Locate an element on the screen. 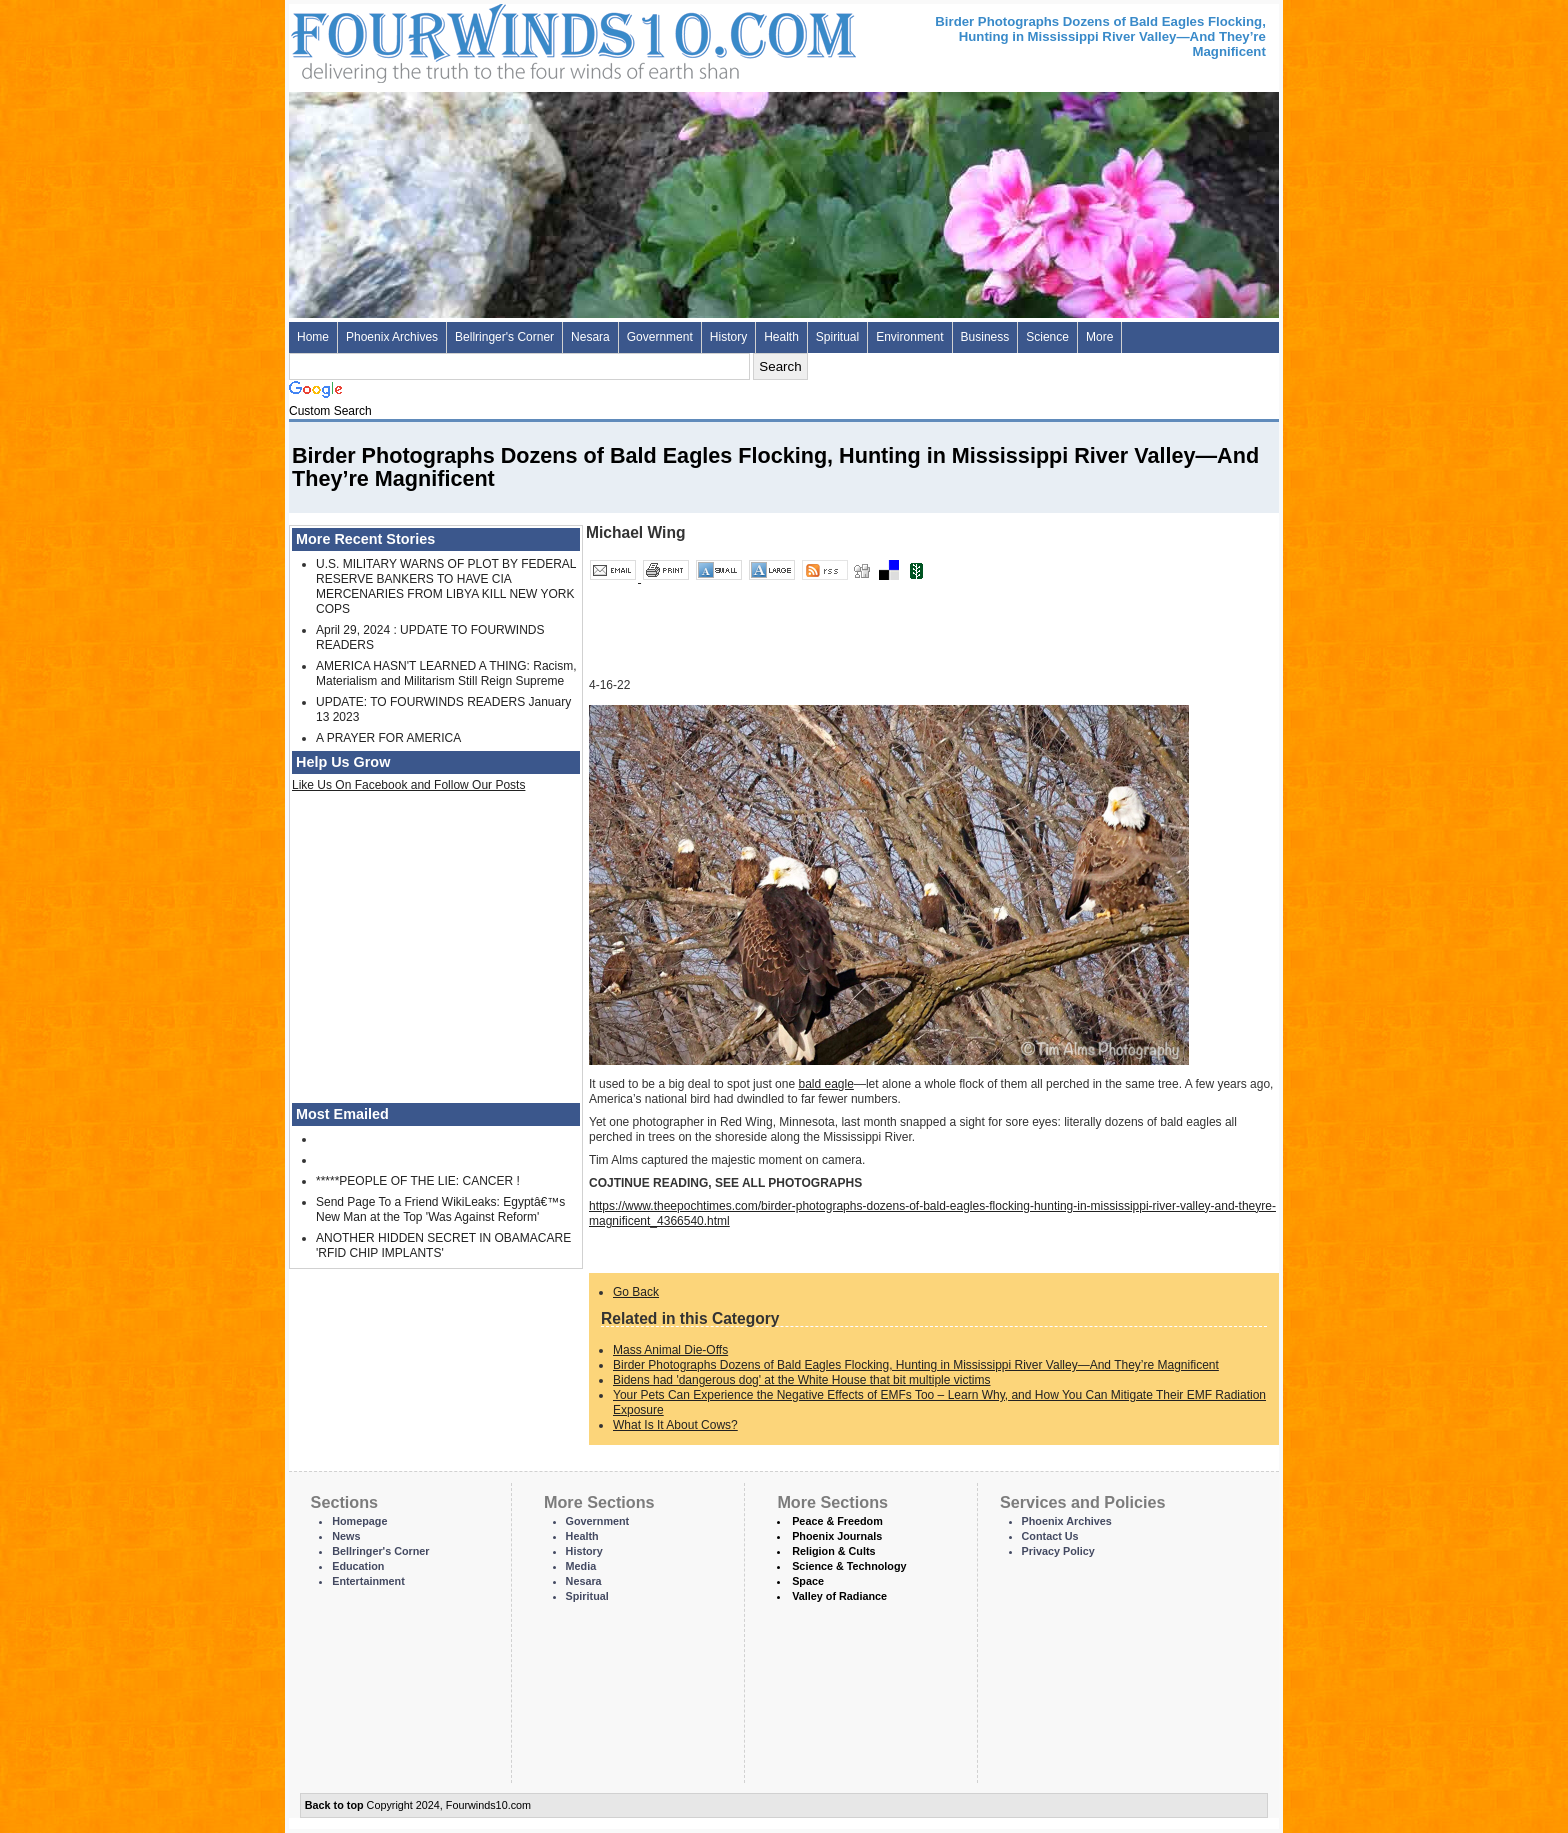 The image size is (1568, 1833). U.S. MILITARY WARNS OF PLOT BY FEDERAL RESERVE BANKERS TO HAVE CIA MERCENARIES FROM LIBYA KILL NEW YORK COPS is located at coordinates (446, 586).